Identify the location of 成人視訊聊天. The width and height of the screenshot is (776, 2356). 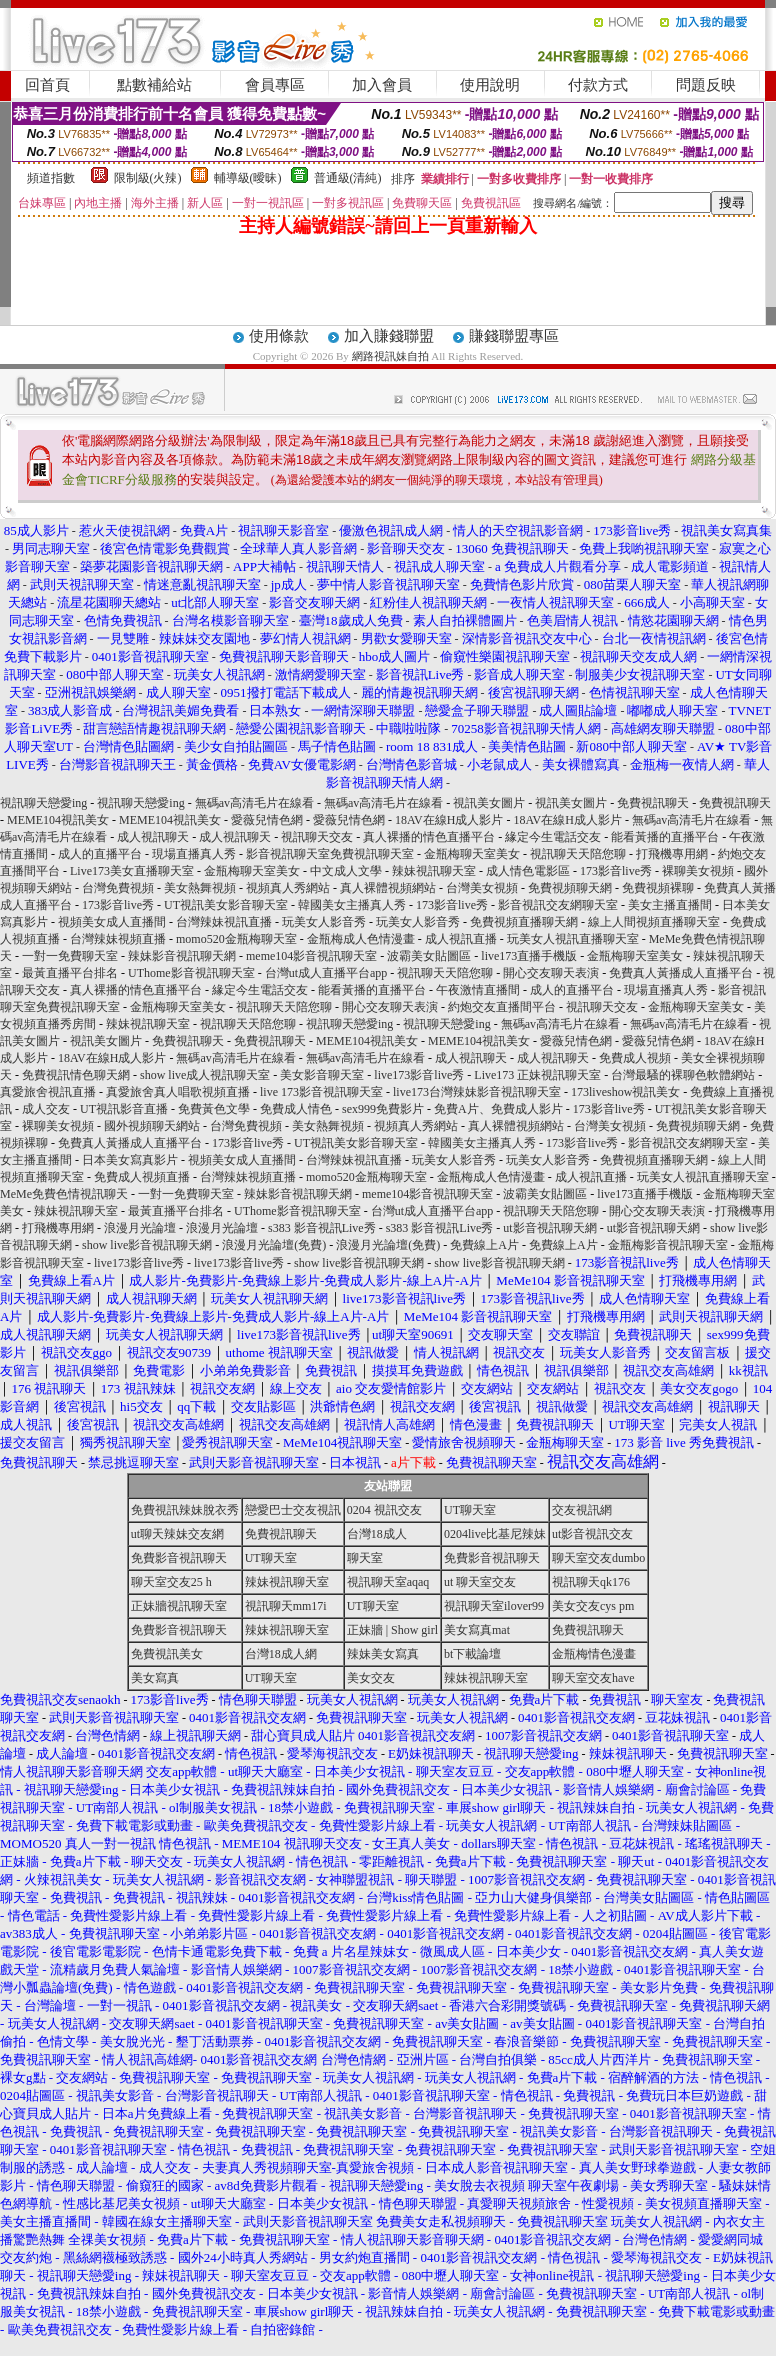
(153, 837).